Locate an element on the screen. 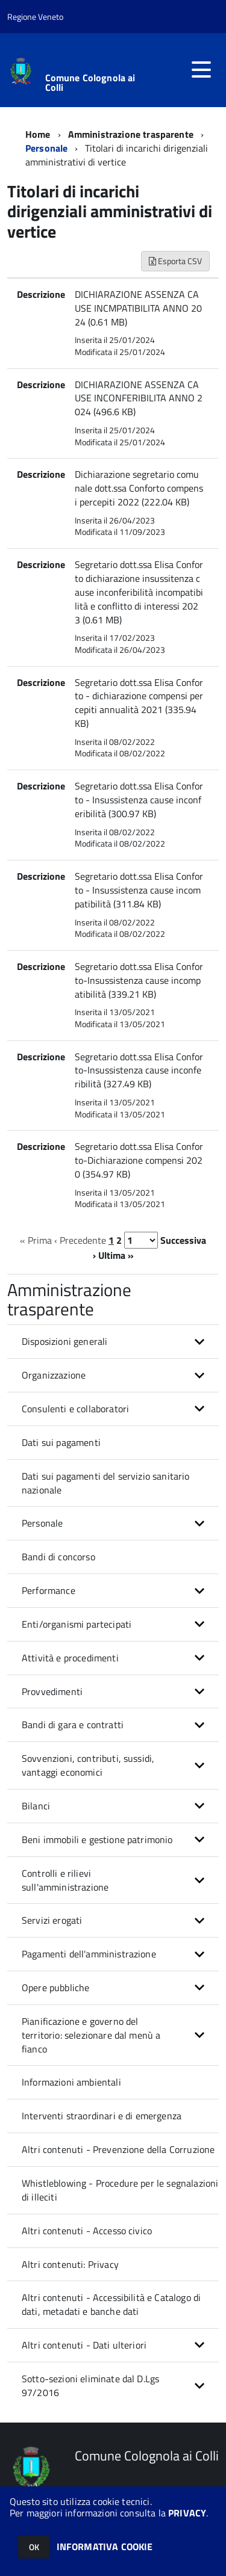 The image size is (226, 2576). [accedi al menu] is located at coordinates (201, 69).